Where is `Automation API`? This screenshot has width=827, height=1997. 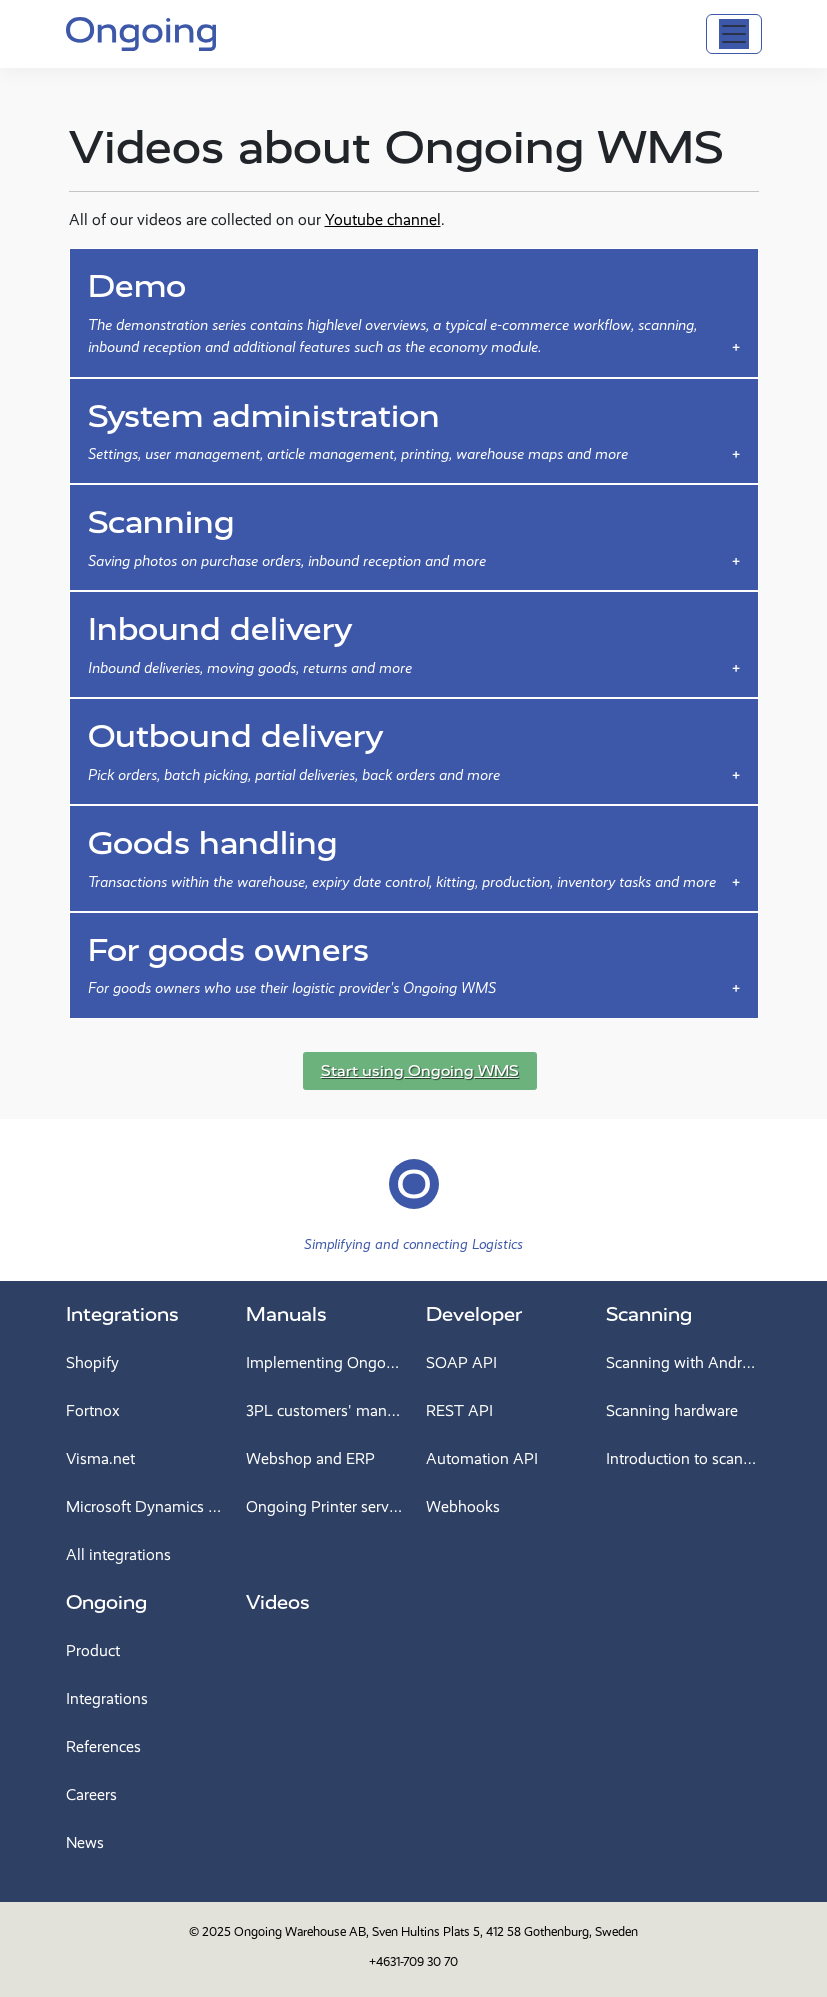 Automation API is located at coordinates (482, 1458).